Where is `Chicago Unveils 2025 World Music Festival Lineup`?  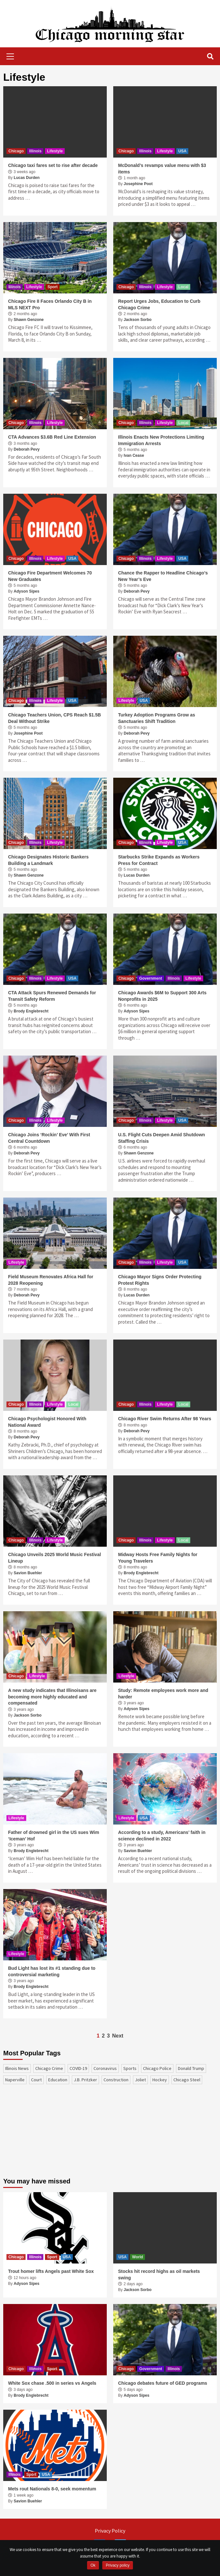 Chicago Unveils 2025 World Music Festival Lineup is located at coordinates (54, 1558).